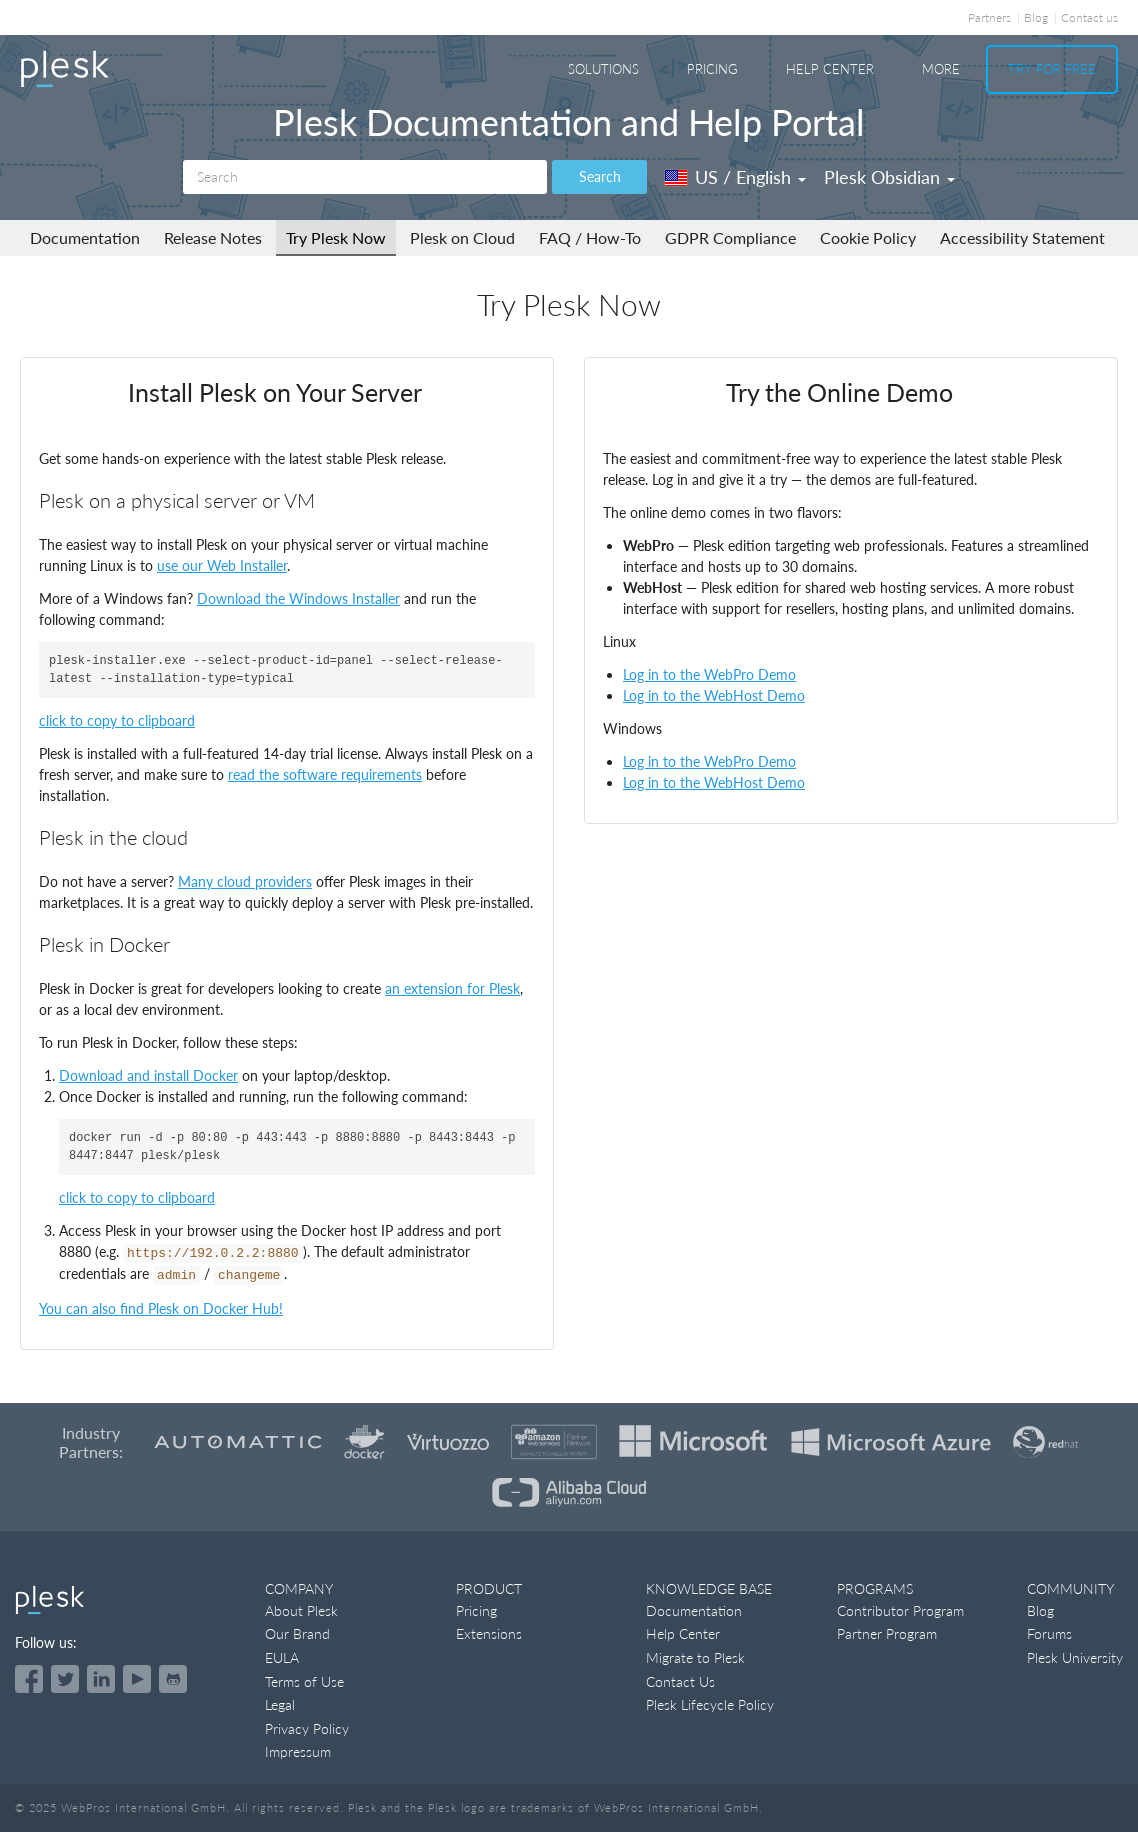 This screenshot has width=1138, height=1832. Describe the element at coordinates (712, 69) in the screenshot. I see `Pricing` at that location.